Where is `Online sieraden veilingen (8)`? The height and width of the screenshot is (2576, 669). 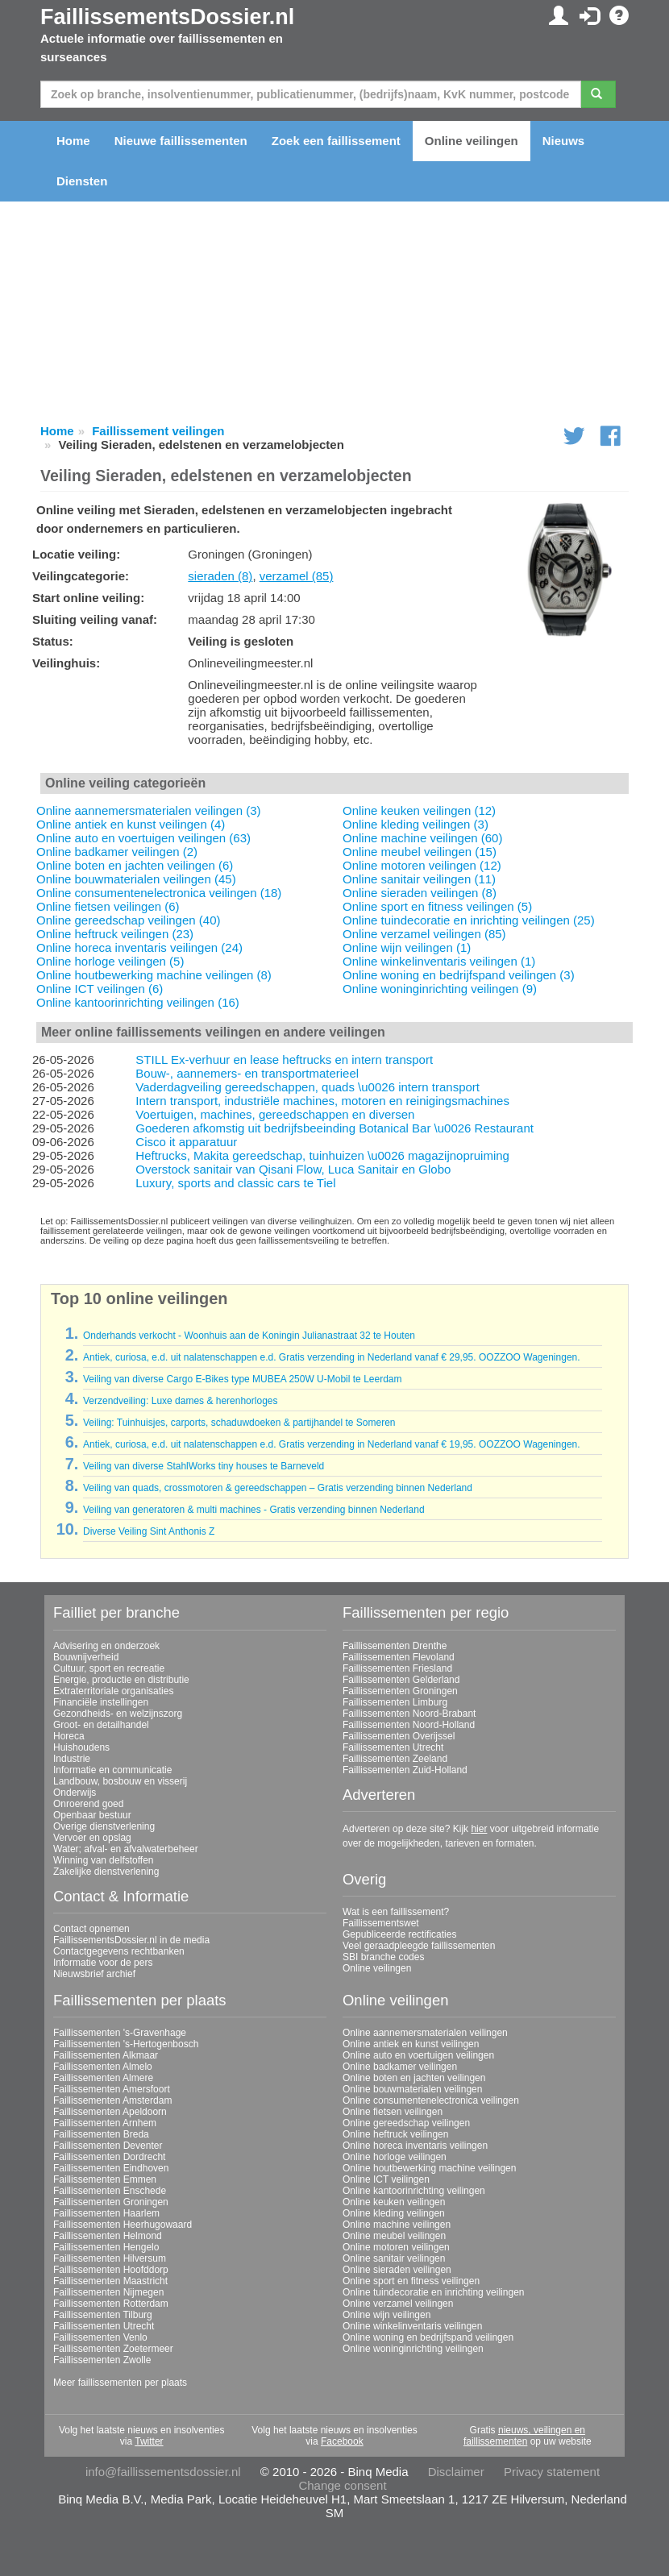
Online sieraden veilingen (8) is located at coordinates (420, 893).